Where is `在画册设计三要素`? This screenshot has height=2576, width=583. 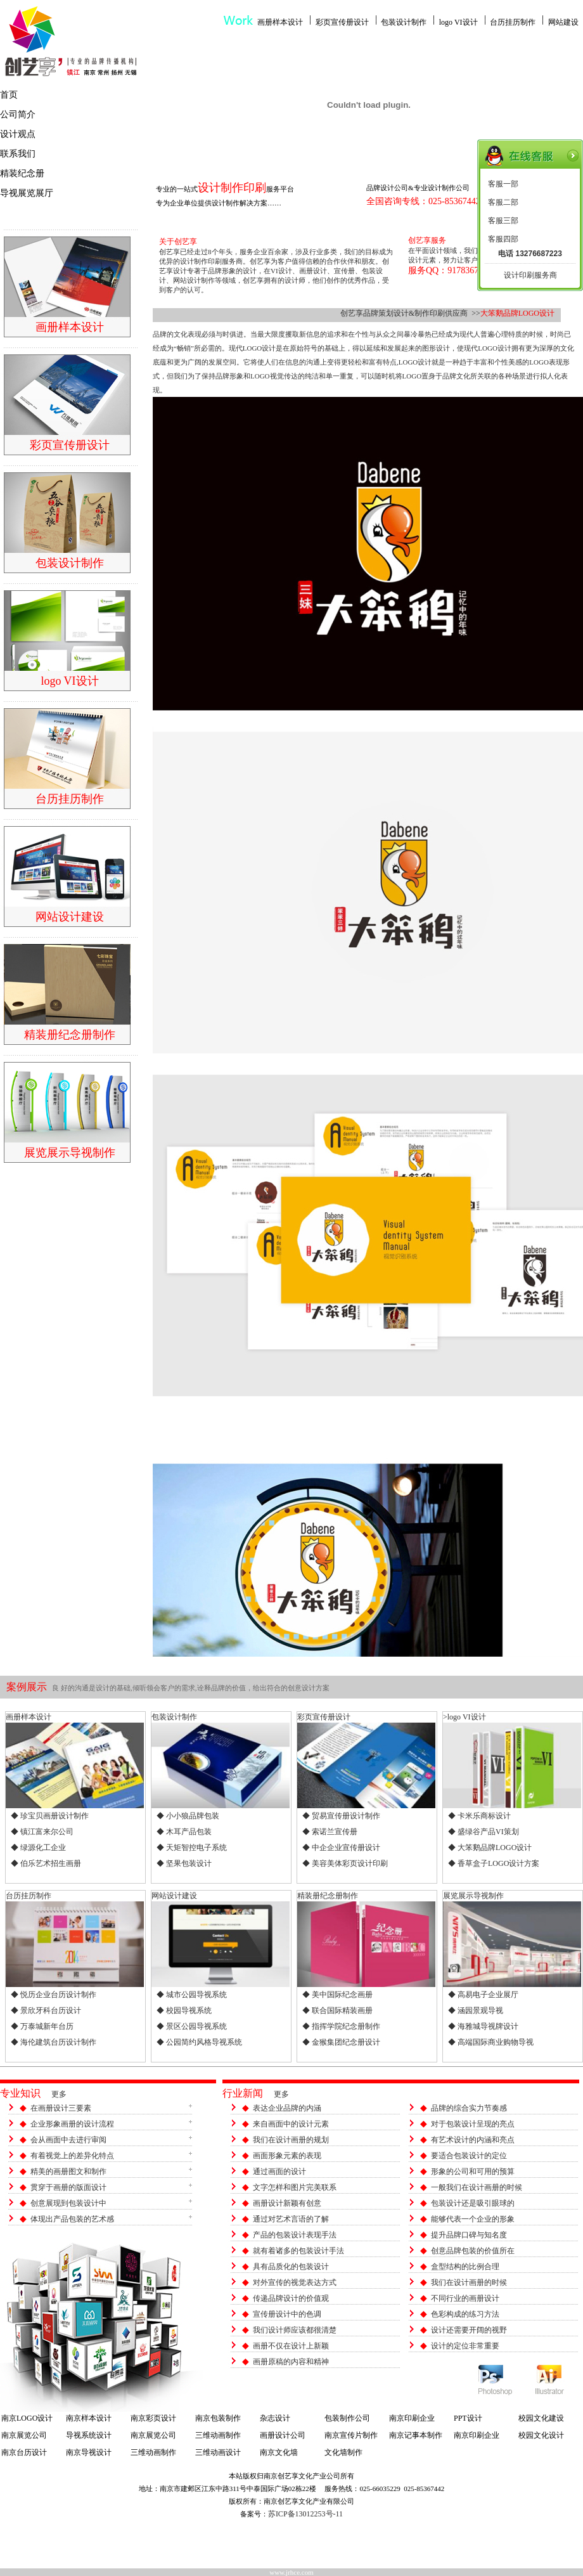
在画册设计三要素 is located at coordinates (60, 2108).